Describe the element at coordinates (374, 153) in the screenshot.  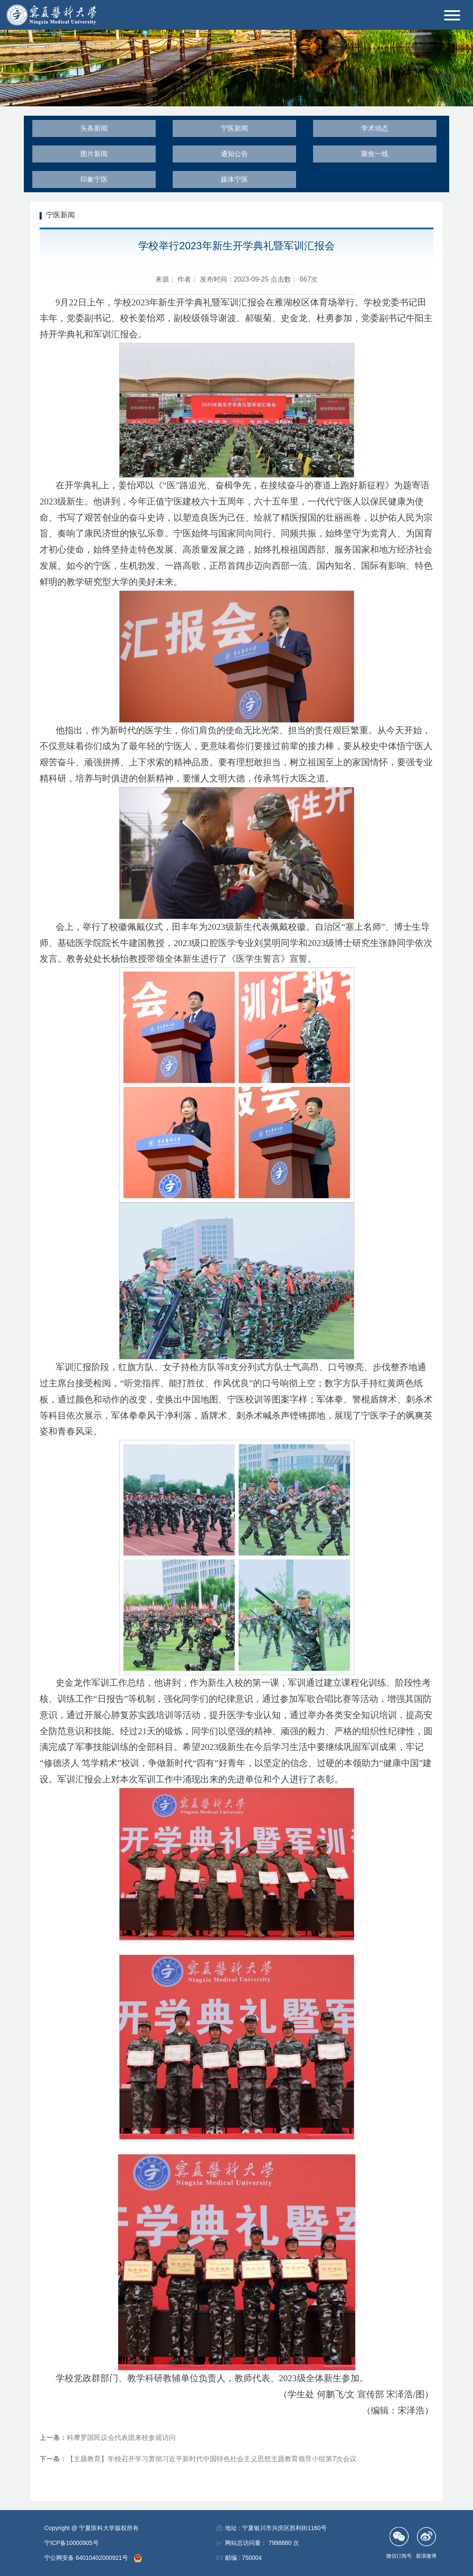
I see `聚焦一线` at that location.